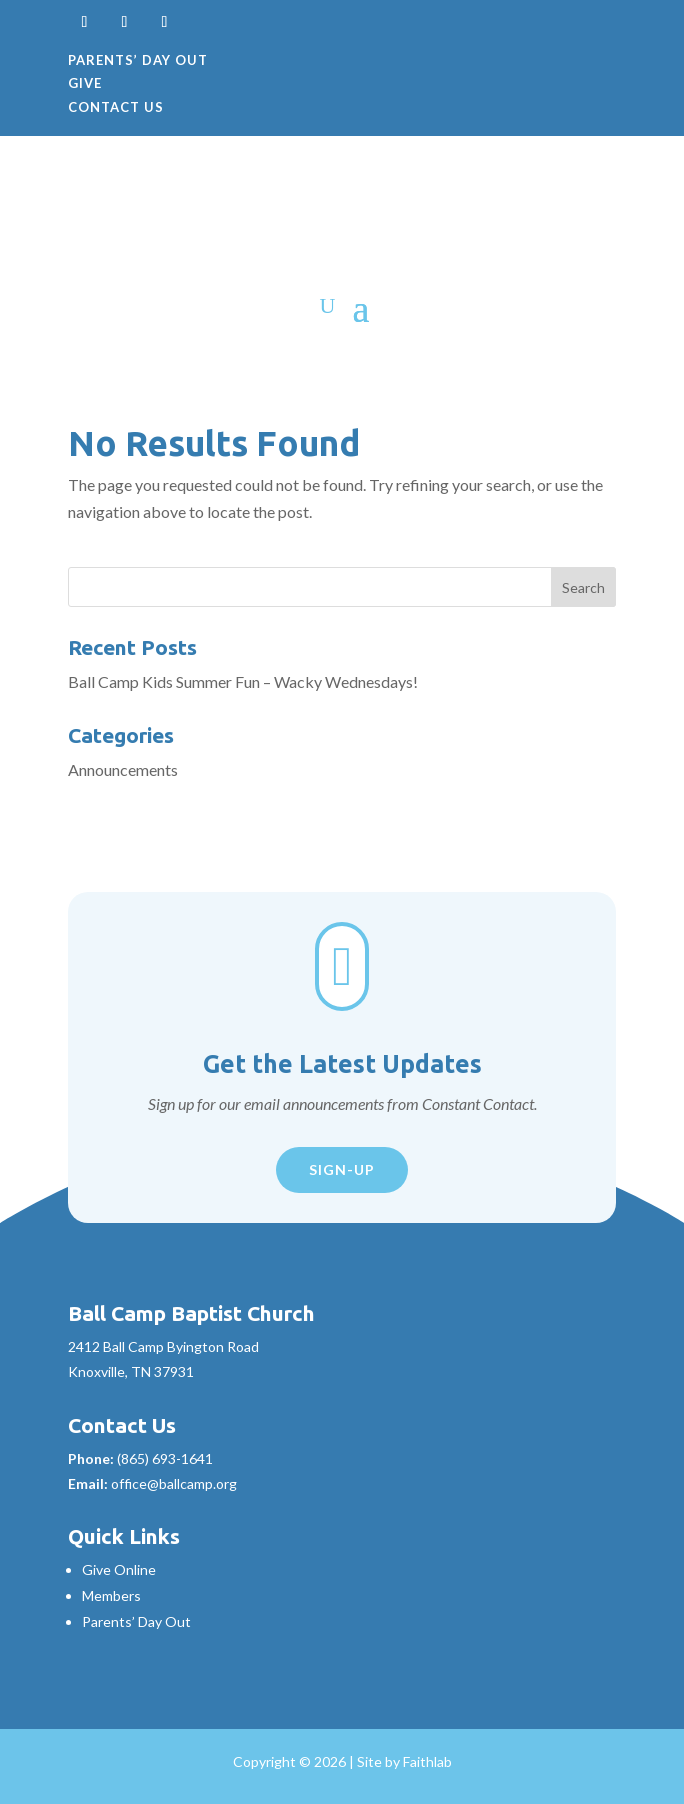  What do you see at coordinates (116, 107) in the screenshot?
I see `Contact Us` at bounding box center [116, 107].